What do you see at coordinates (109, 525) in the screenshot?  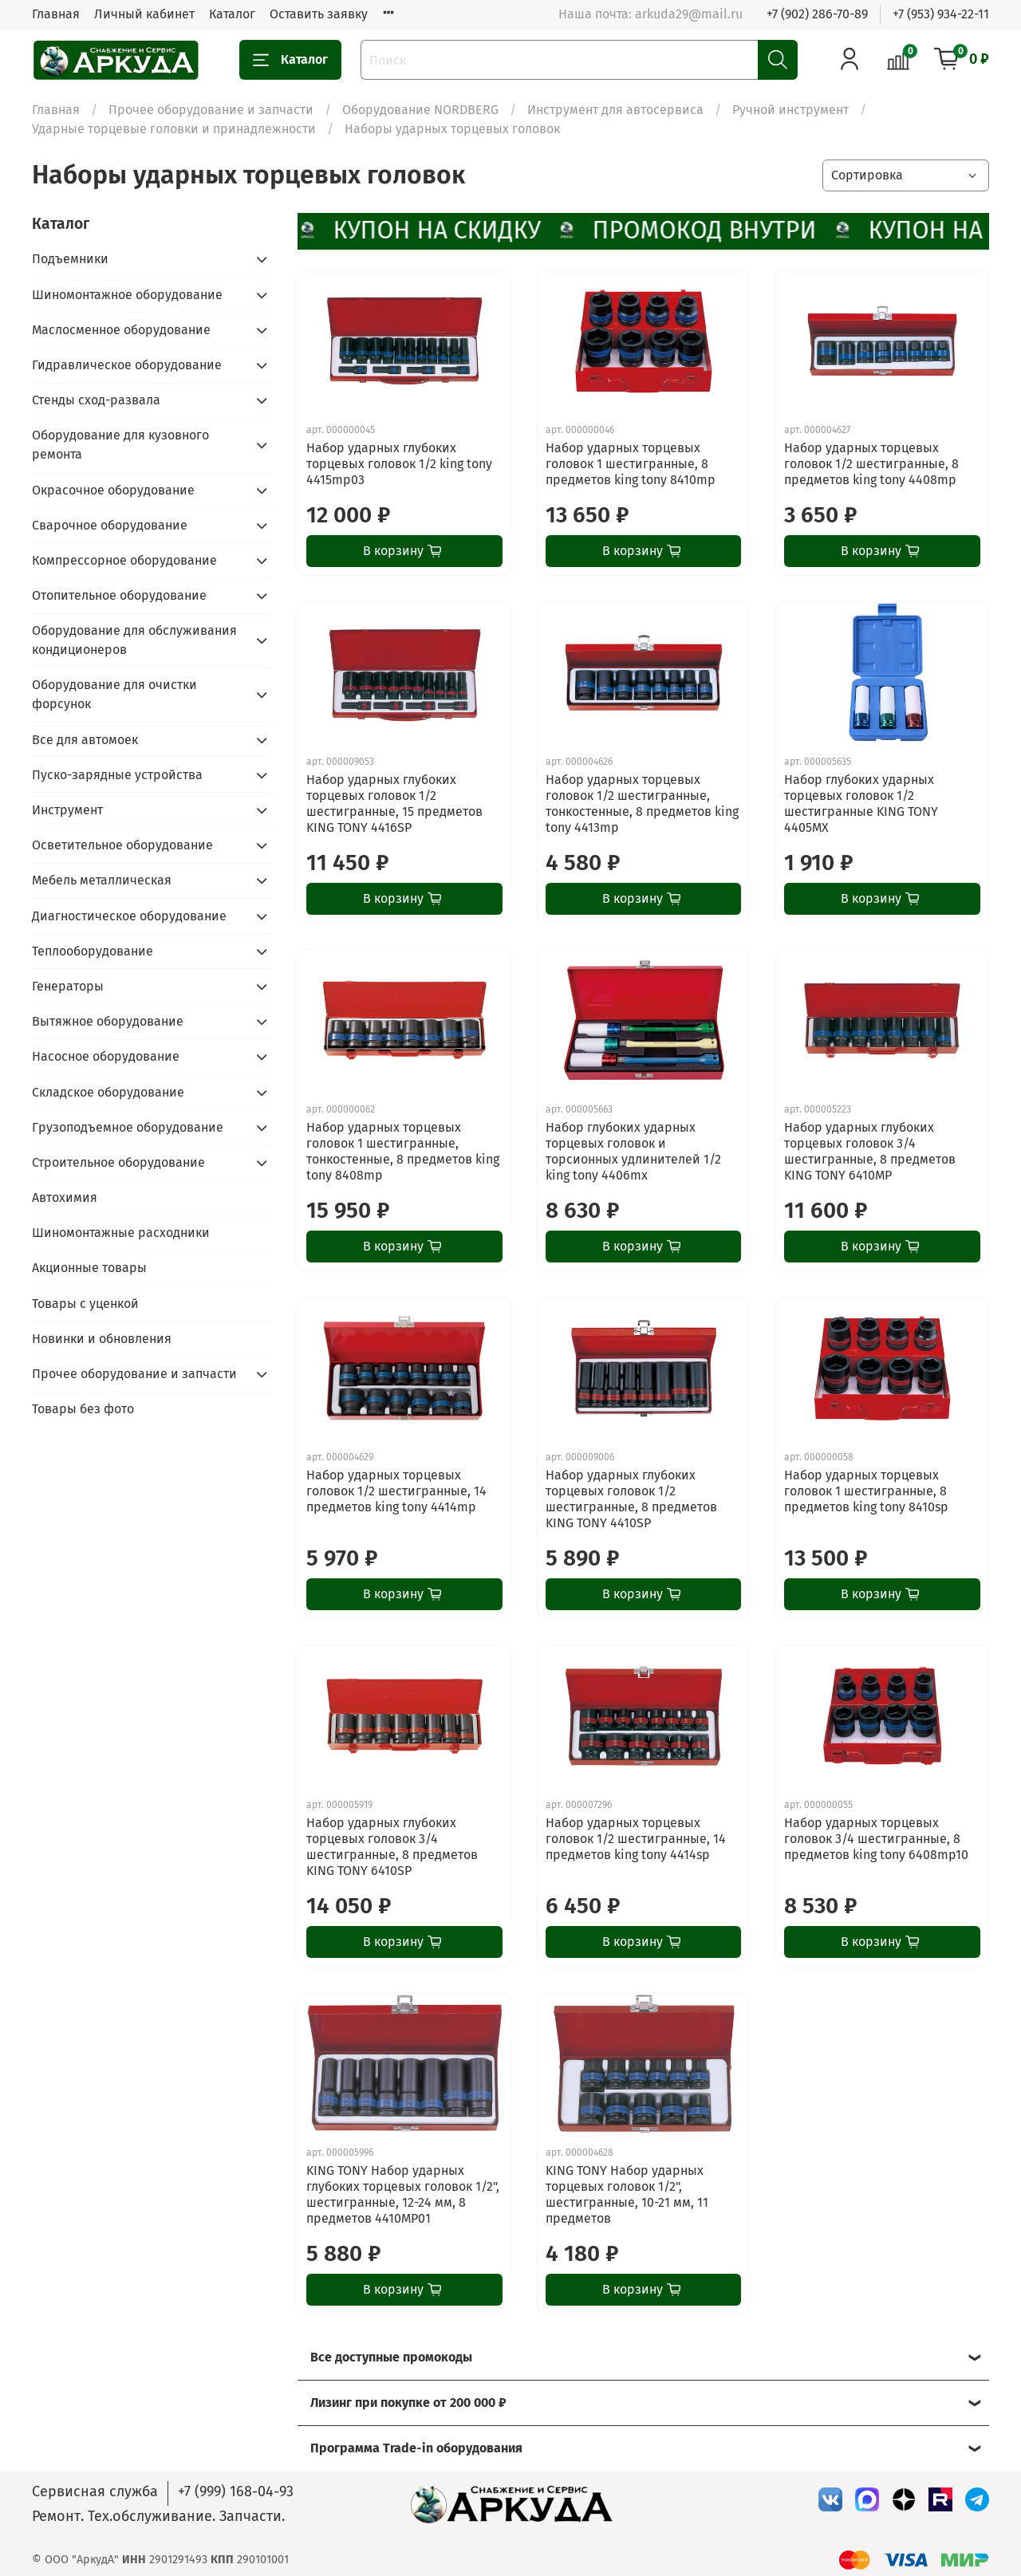 I see `Сварочное оборудование` at bounding box center [109, 525].